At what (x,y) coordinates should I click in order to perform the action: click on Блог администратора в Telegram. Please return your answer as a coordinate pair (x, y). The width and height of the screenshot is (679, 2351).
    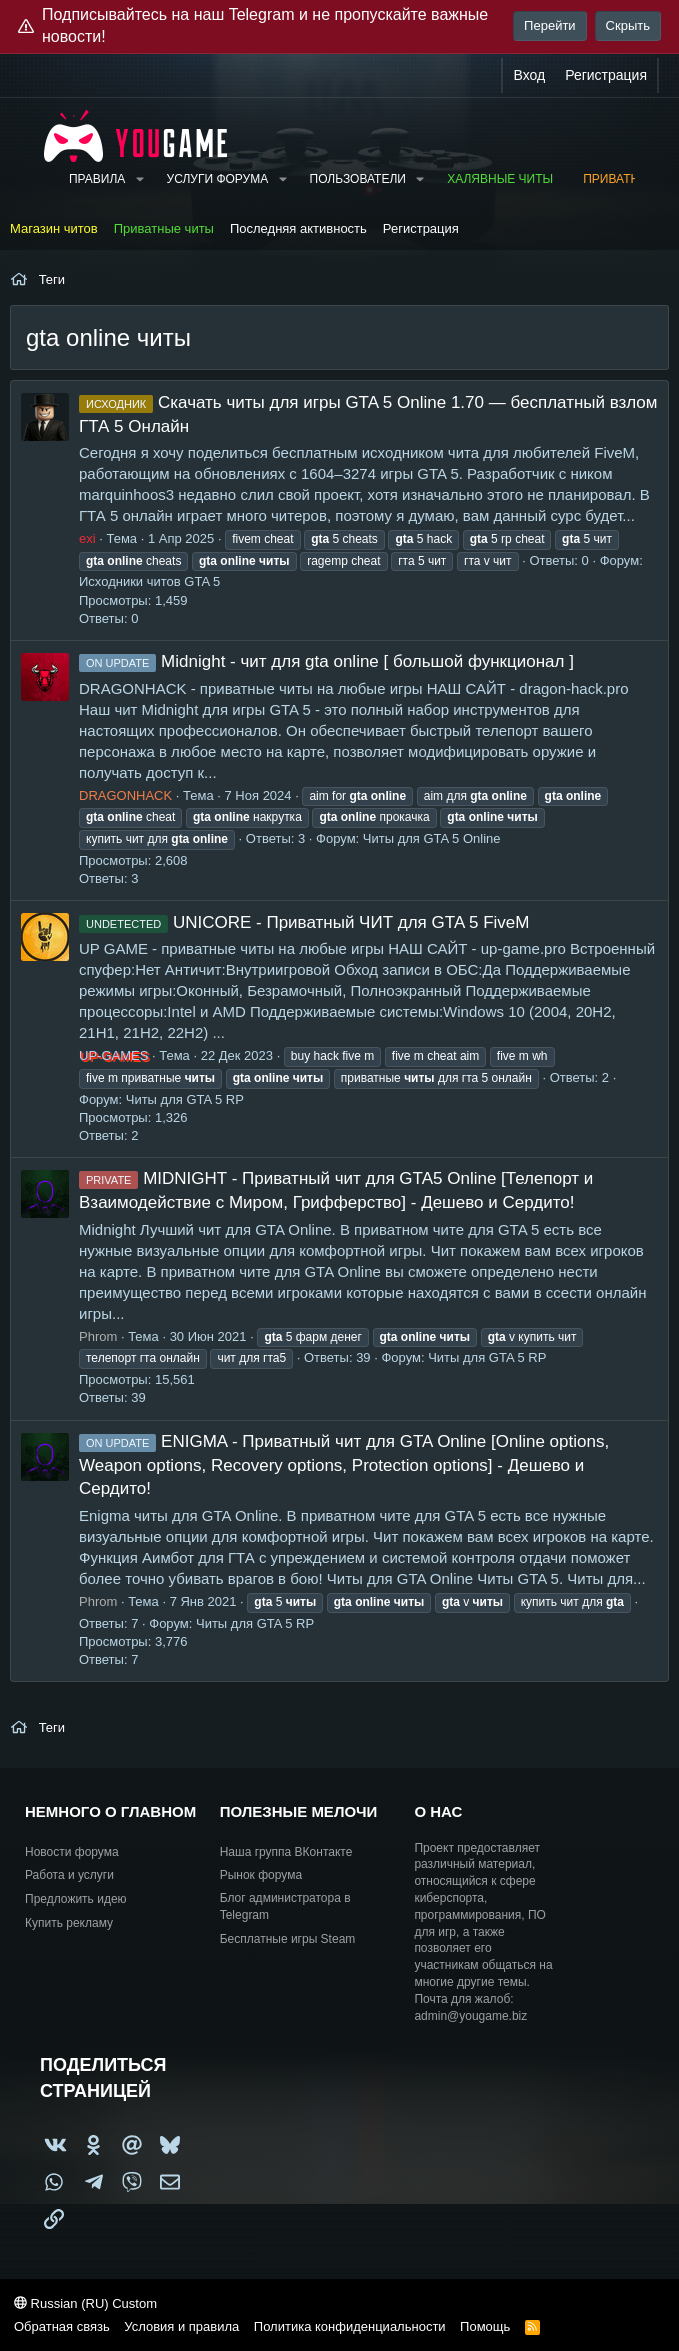
    Looking at the image, I should click on (285, 1906).